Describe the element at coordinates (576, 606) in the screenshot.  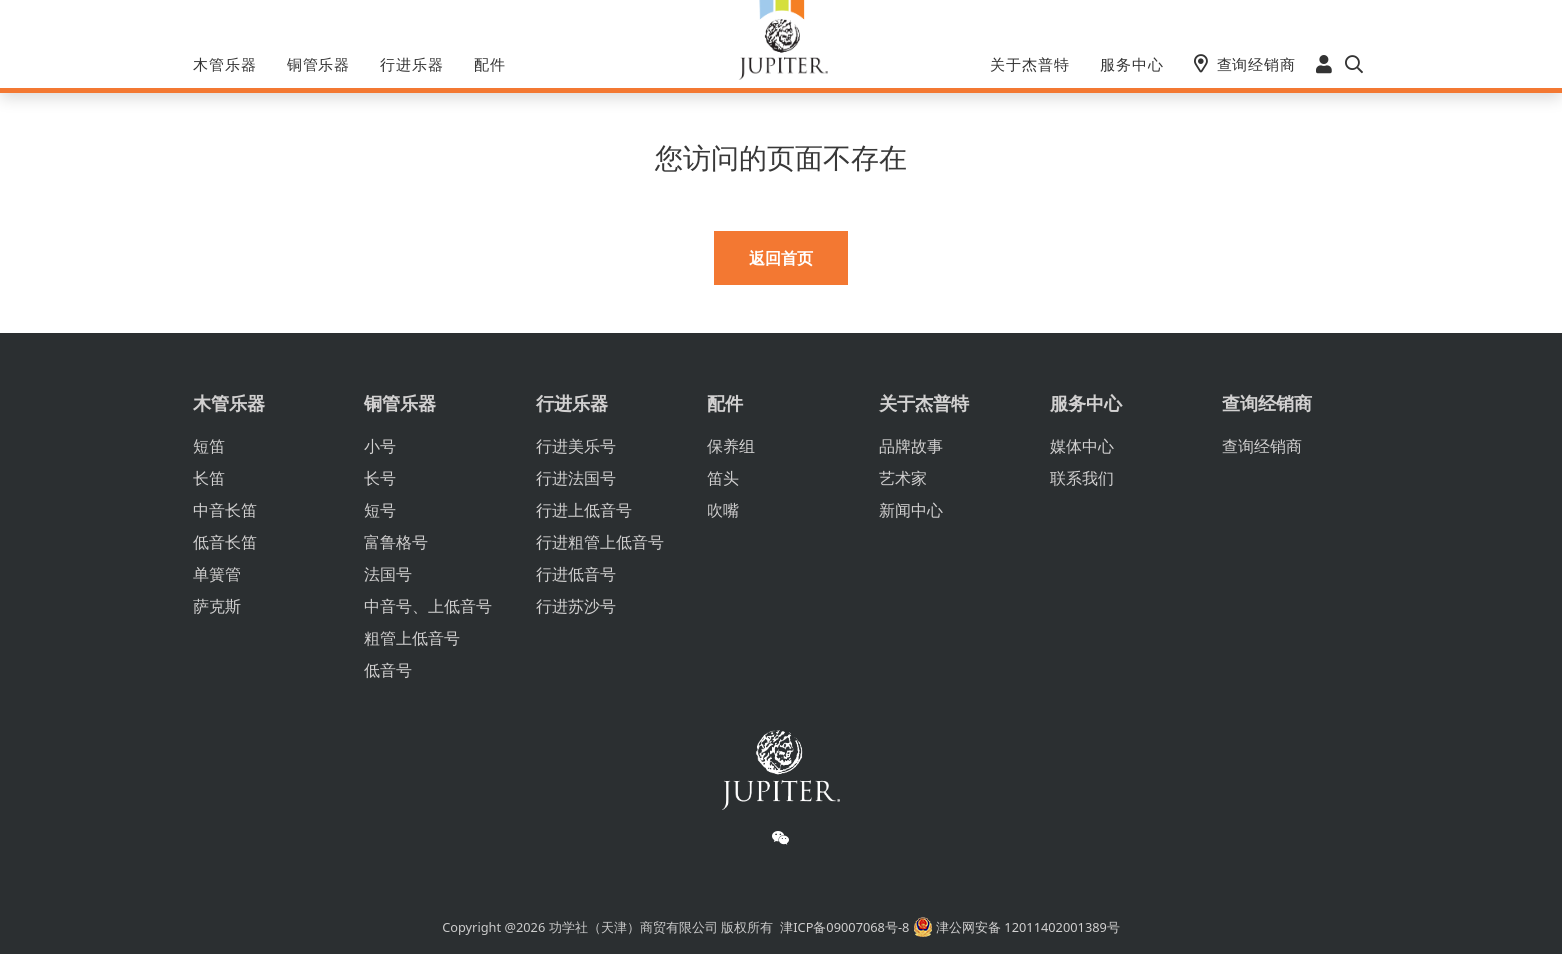
I see `行进苏沙号` at that location.